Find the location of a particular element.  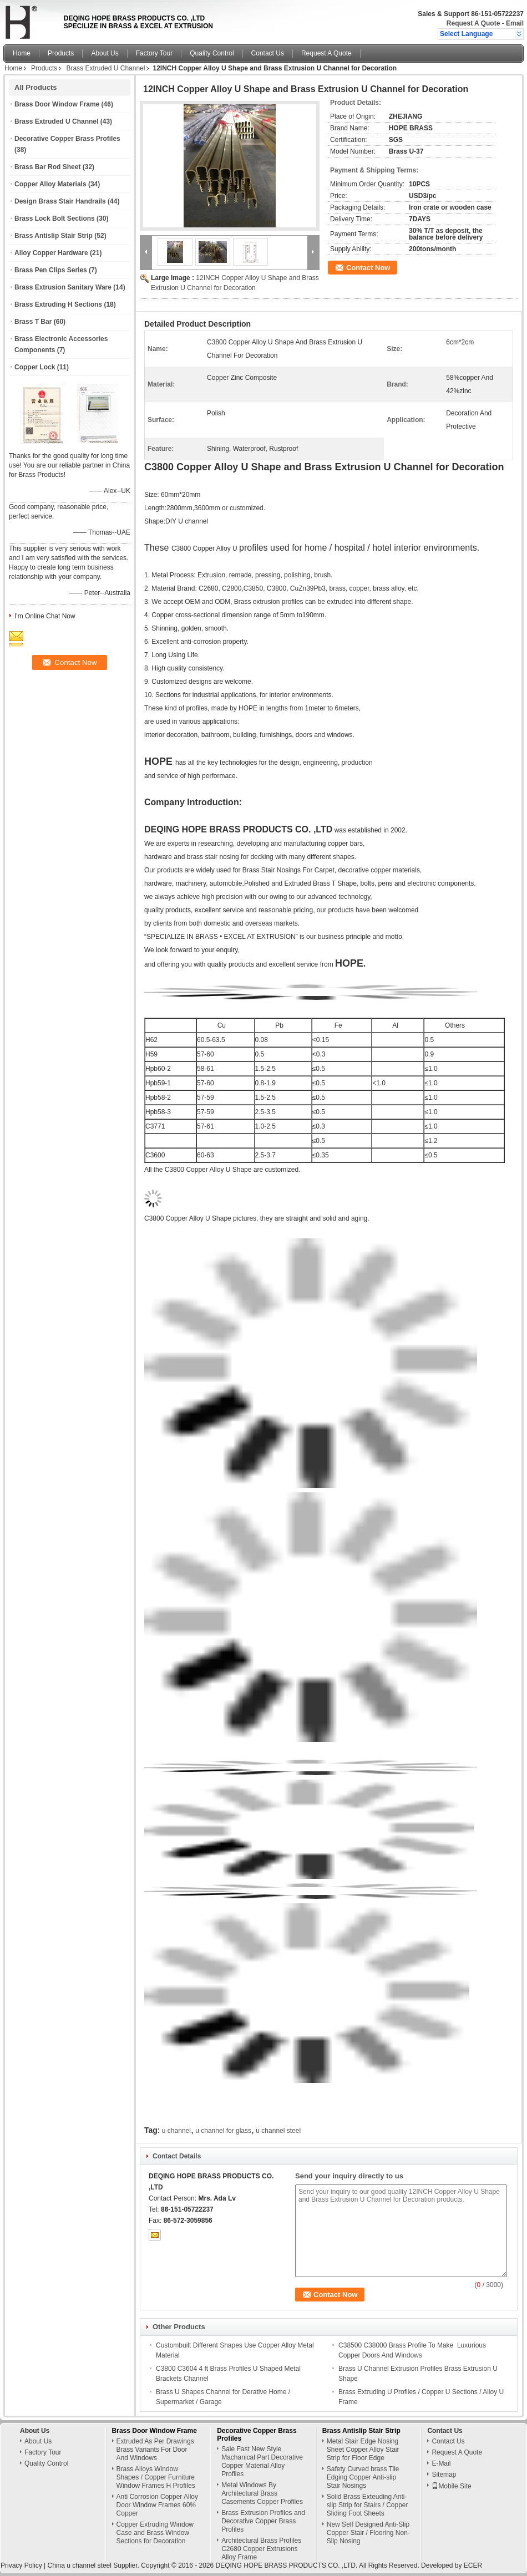

Contact Now is located at coordinates (368, 267).